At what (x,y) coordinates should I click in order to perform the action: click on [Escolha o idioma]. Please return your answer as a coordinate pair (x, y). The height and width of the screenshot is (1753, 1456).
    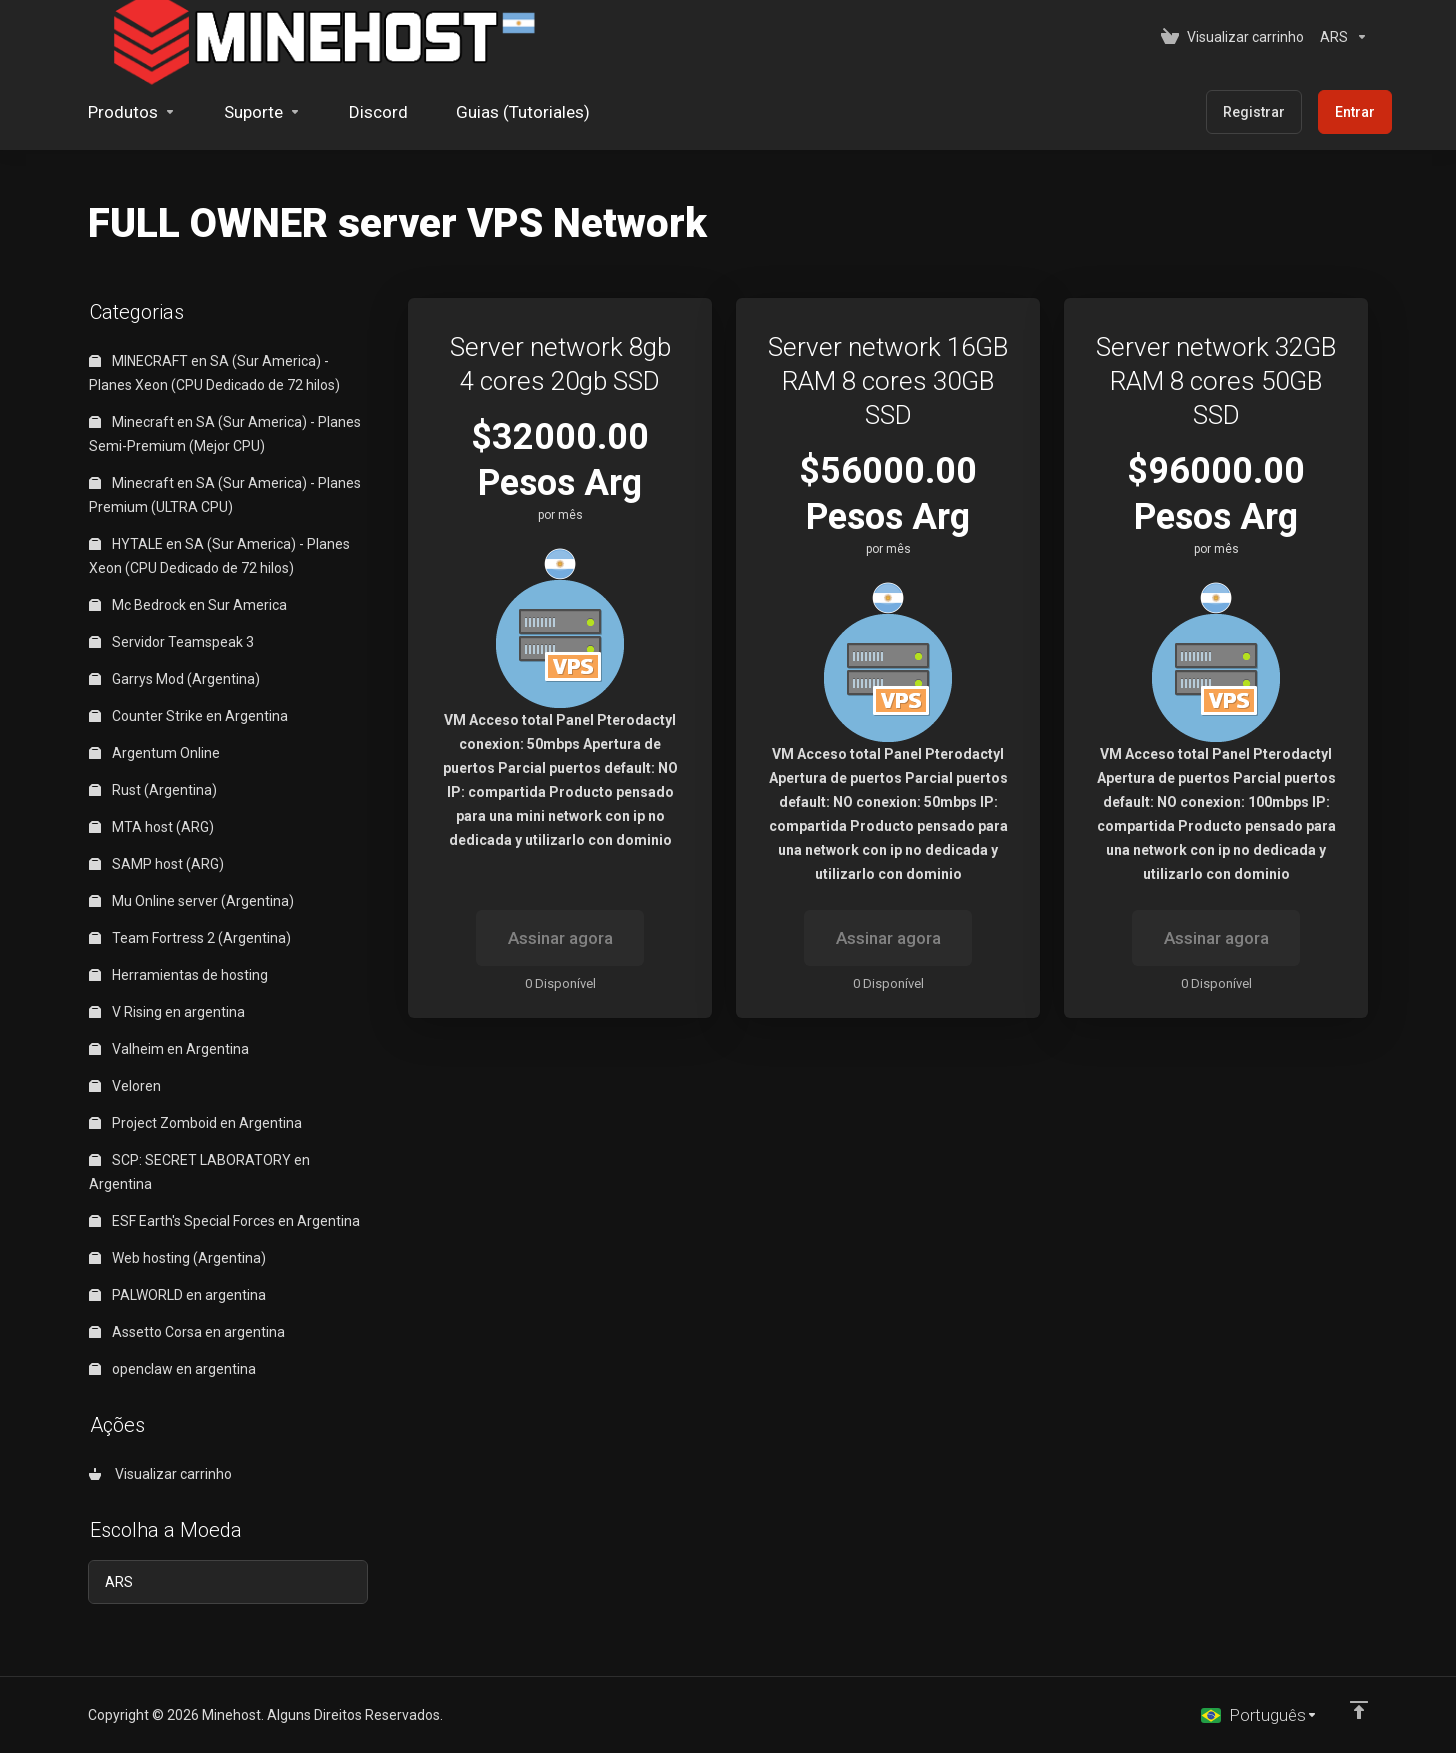
    Looking at the image, I should click on (1259, 1715).